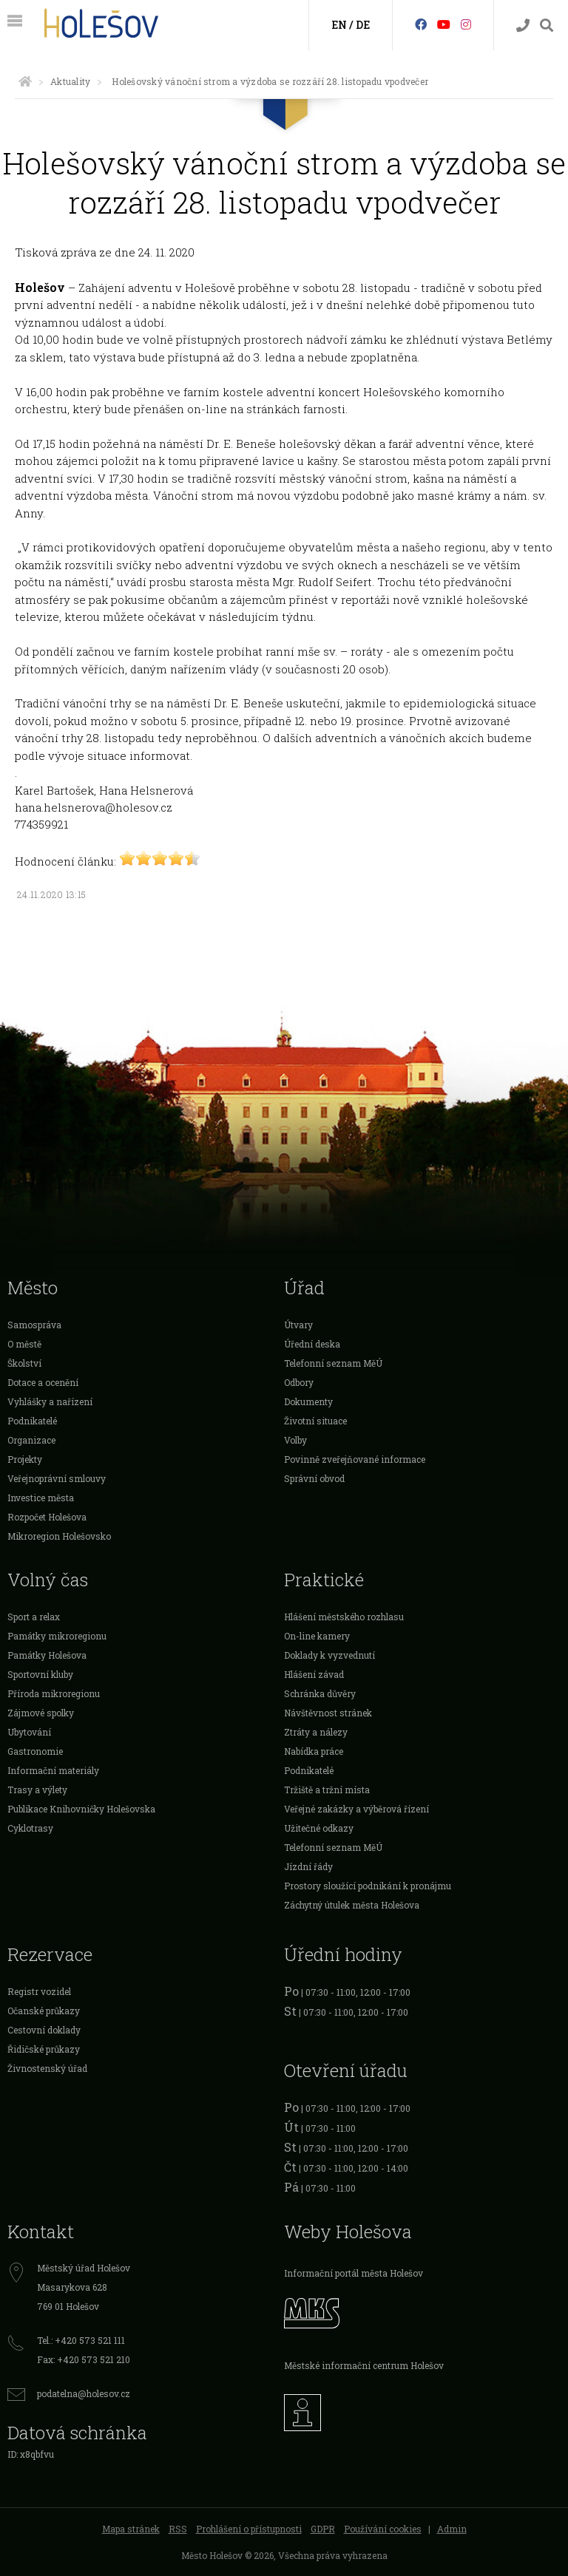 Image resolution: width=568 pixels, height=2576 pixels. What do you see at coordinates (47, 2068) in the screenshot?
I see `Živnostenský úřad` at bounding box center [47, 2068].